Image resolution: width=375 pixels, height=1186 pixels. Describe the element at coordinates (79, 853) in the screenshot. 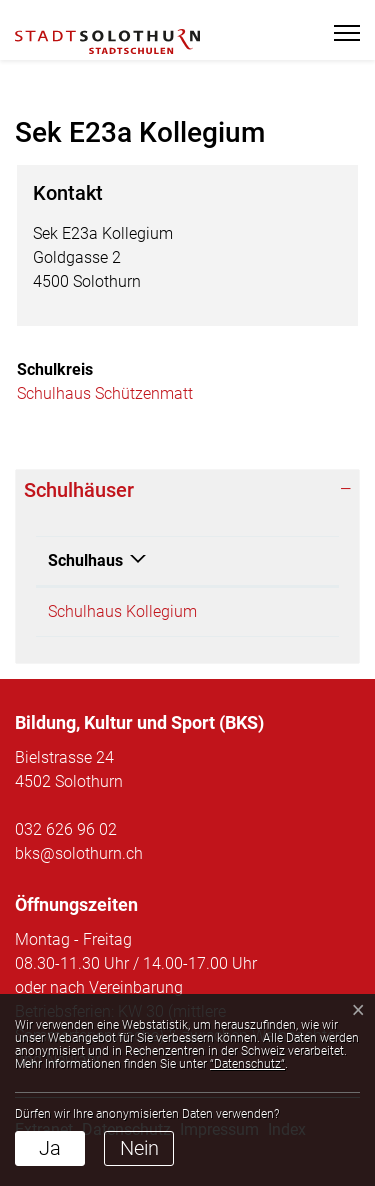

I see `bks@solothurn.ch` at that location.